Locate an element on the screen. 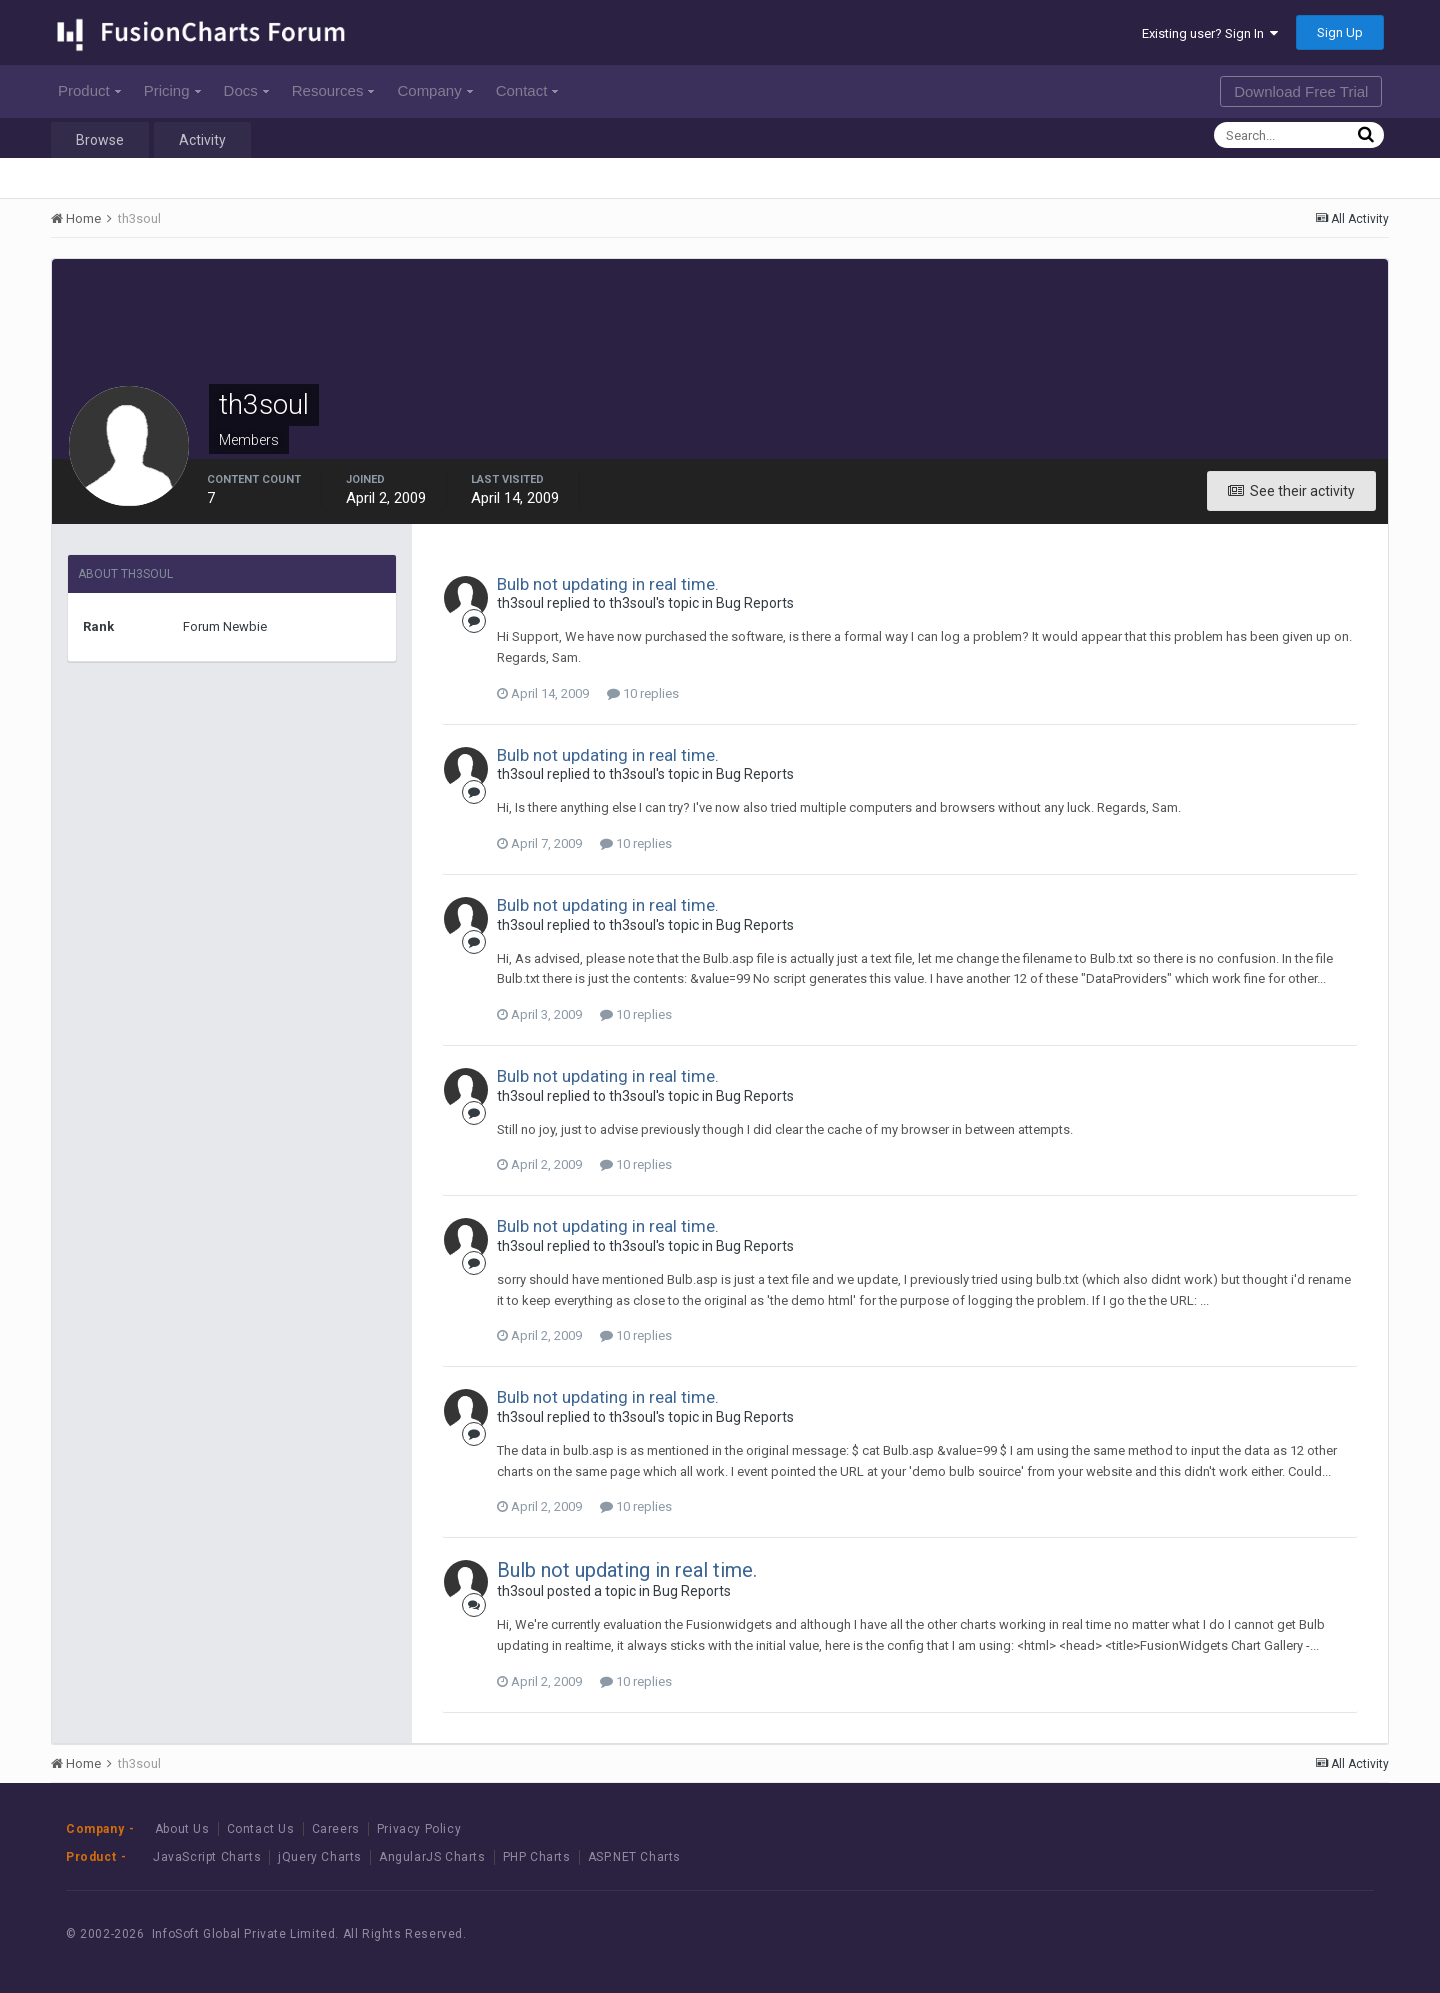  Docs is located at coordinates (246, 90).